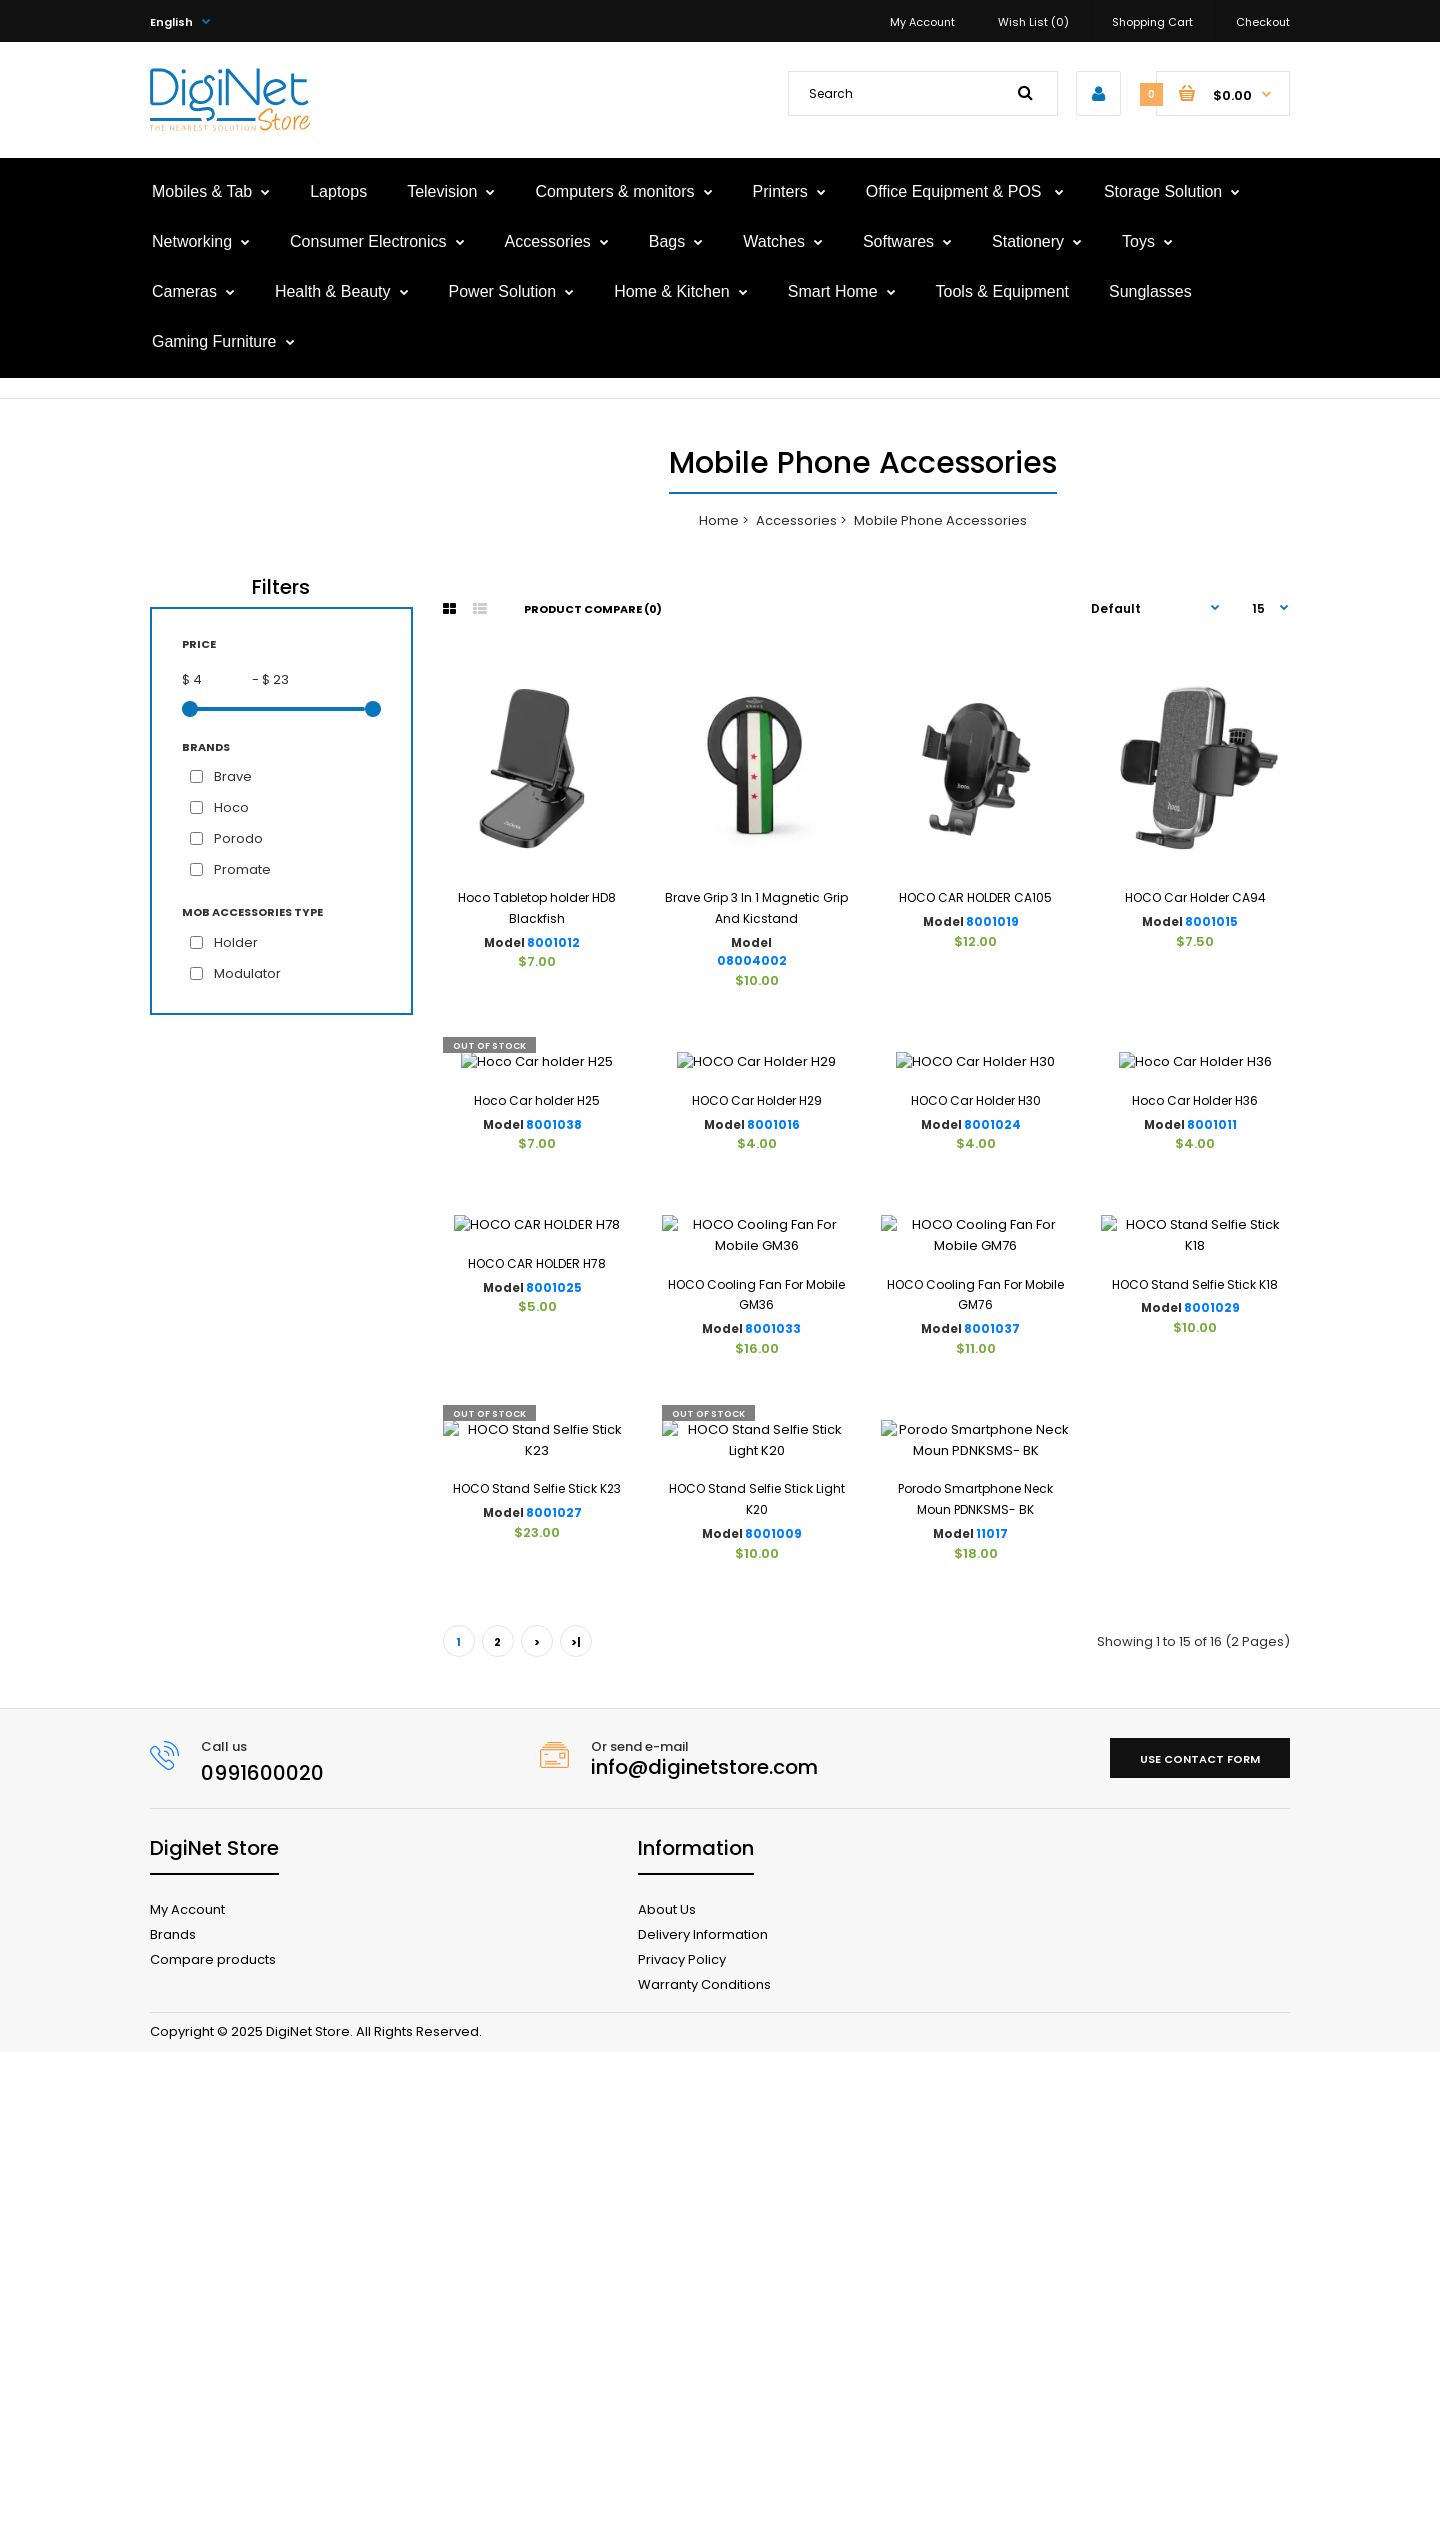 Image resolution: width=1440 pixels, height=2537 pixels. Describe the element at coordinates (537, 1275) in the screenshot. I see `Hoco Car holder H25` at that location.